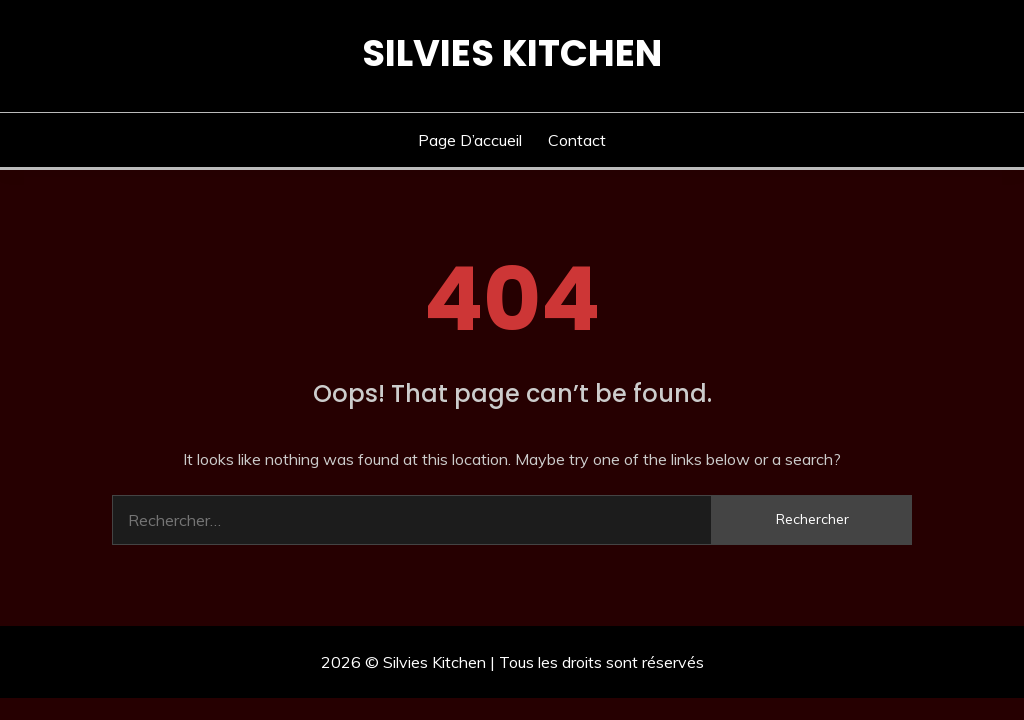 The width and height of the screenshot is (1024, 720). I want to click on Page d’accueil, so click(470, 140).